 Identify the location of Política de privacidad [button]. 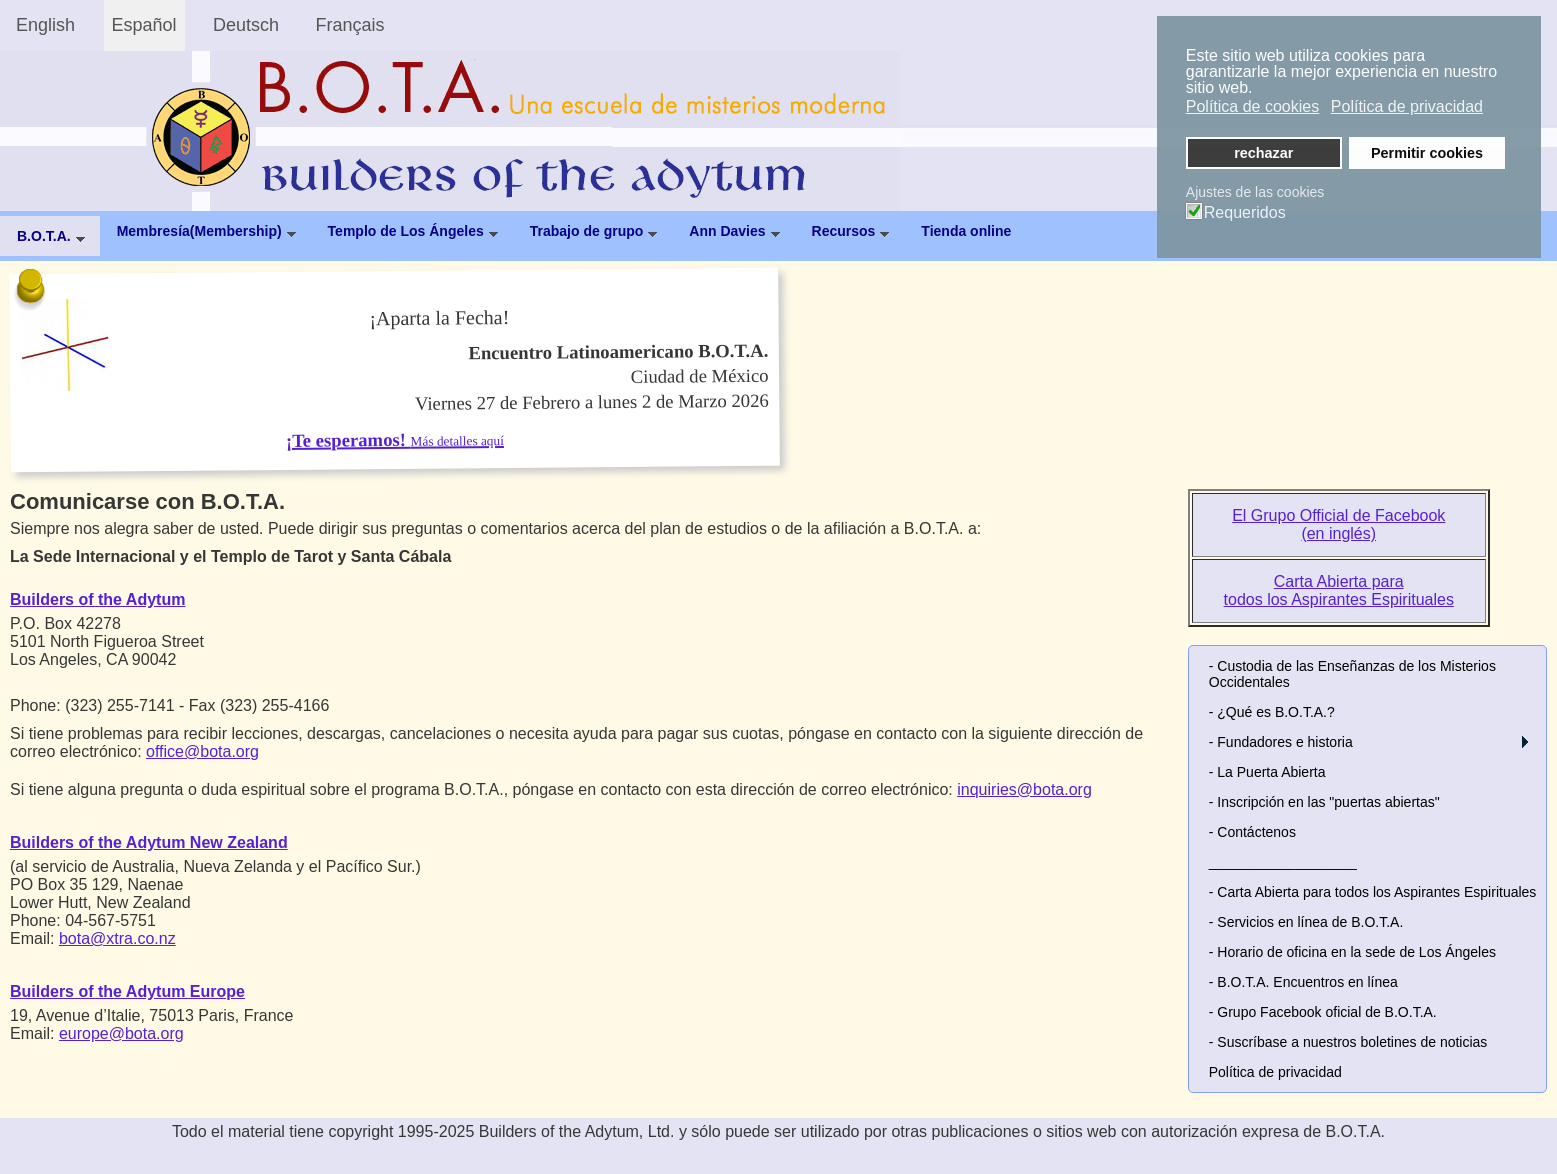
(1407, 106).